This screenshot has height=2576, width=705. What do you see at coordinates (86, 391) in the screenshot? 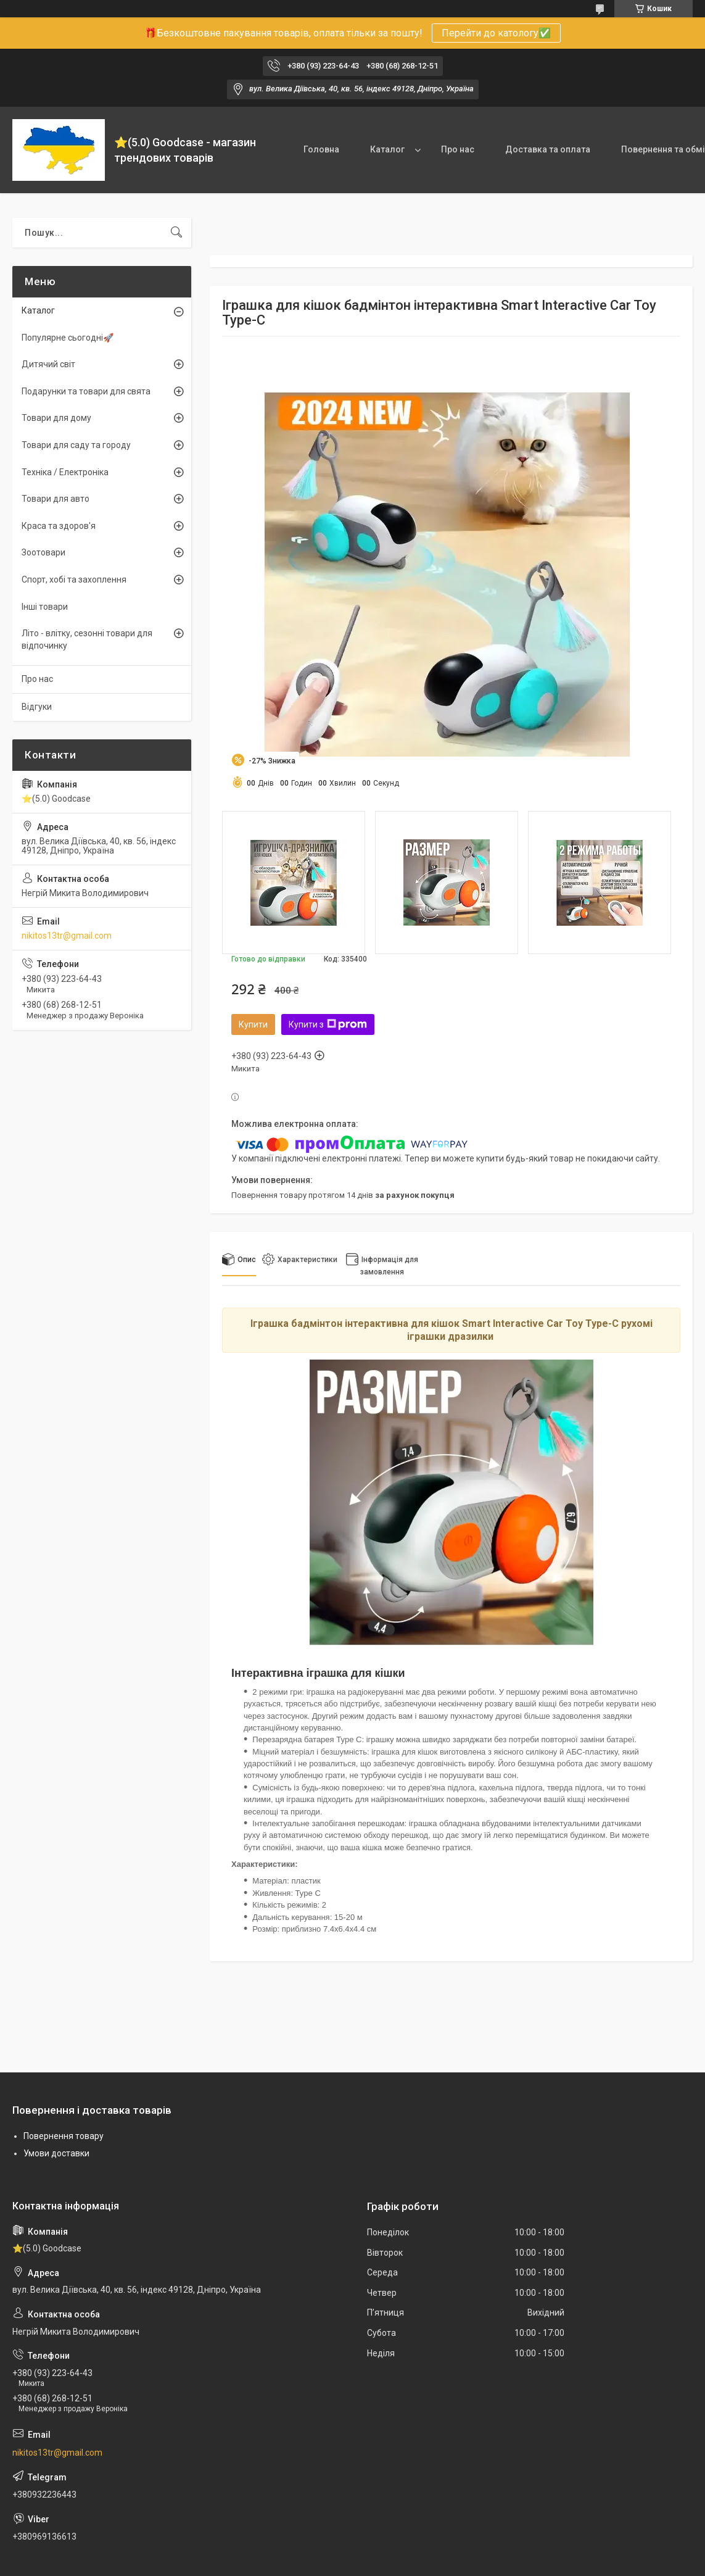
I see `Подарунки та товари для свята` at bounding box center [86, 391].